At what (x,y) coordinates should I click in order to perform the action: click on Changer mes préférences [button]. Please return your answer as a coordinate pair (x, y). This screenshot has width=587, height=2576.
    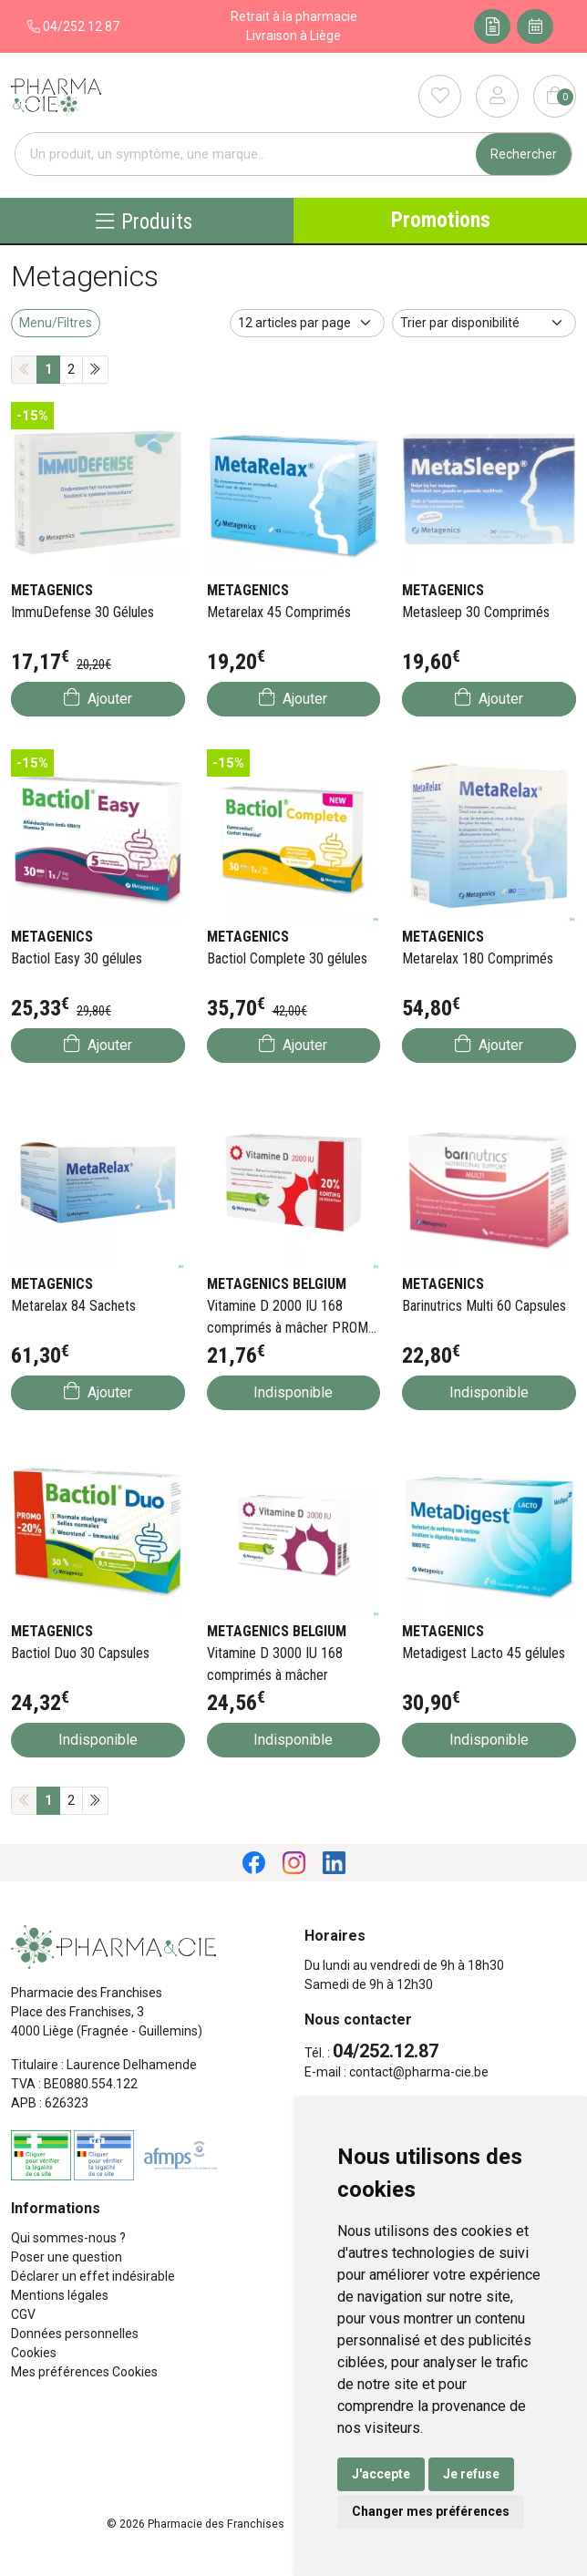
    Looking at the image, I should click on (431, 2511).